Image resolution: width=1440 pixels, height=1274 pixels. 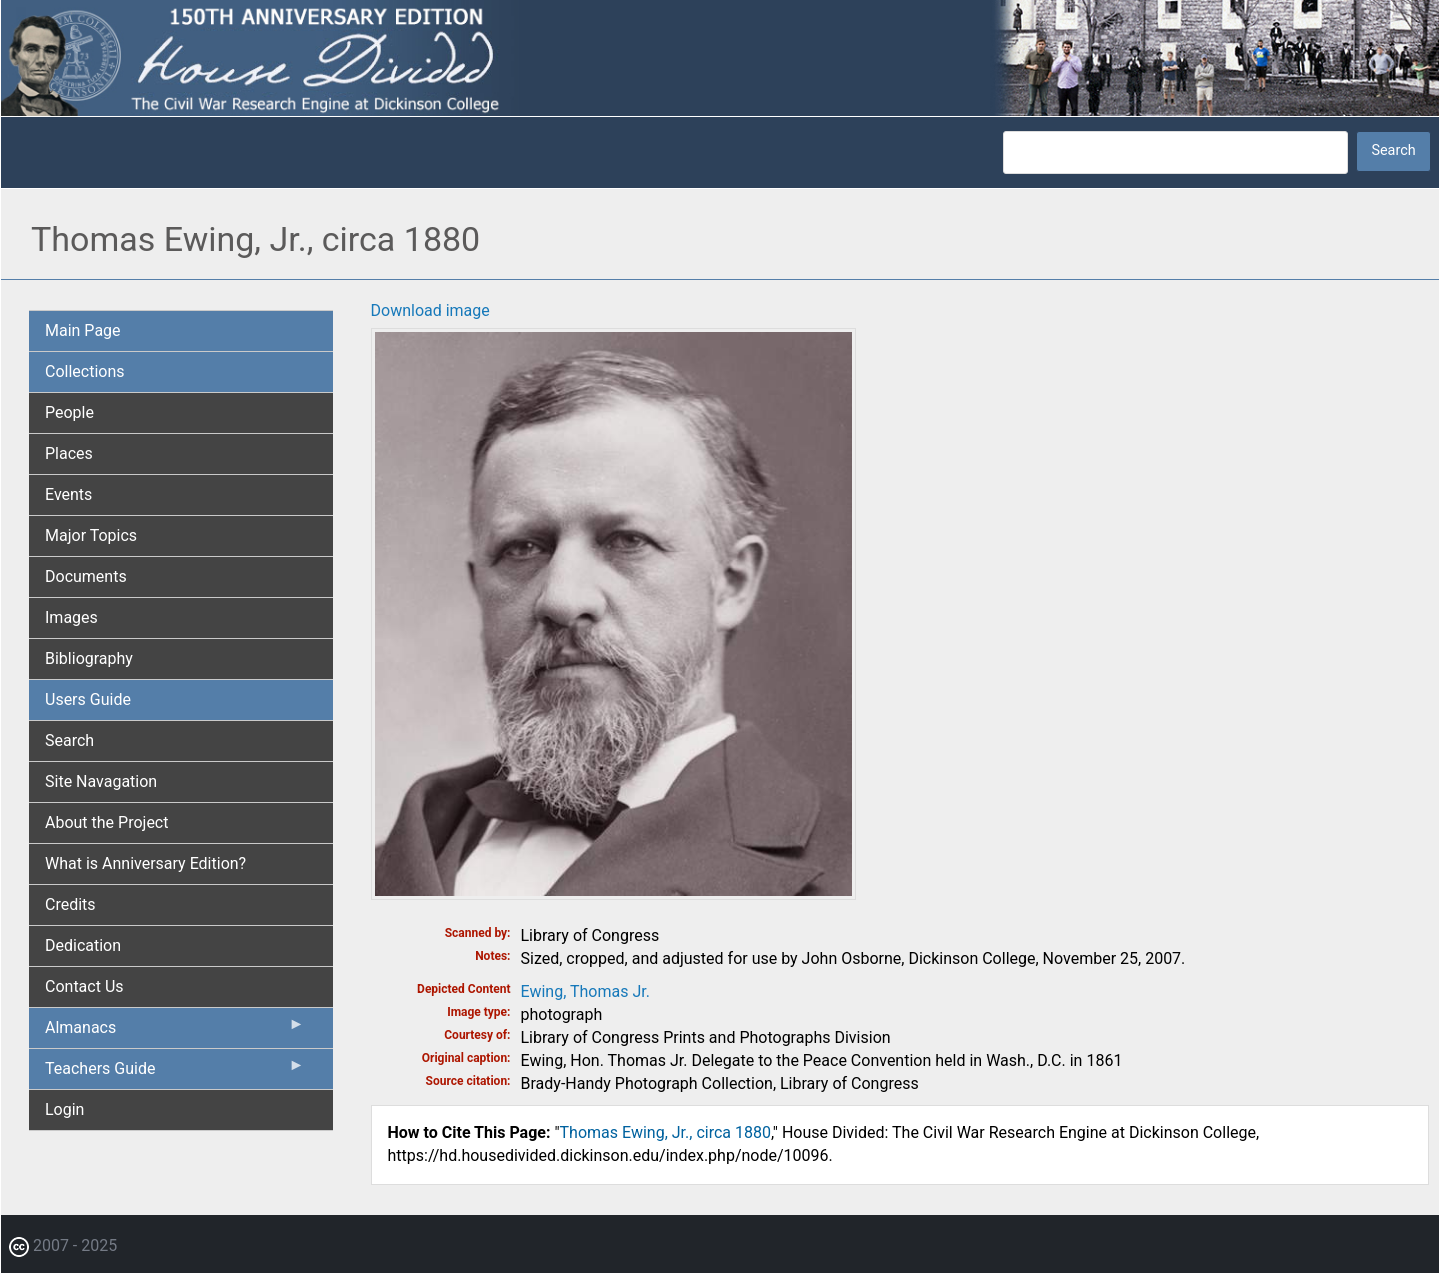 I want to click on About the Project [menuitem], so click(x=106, y=822).